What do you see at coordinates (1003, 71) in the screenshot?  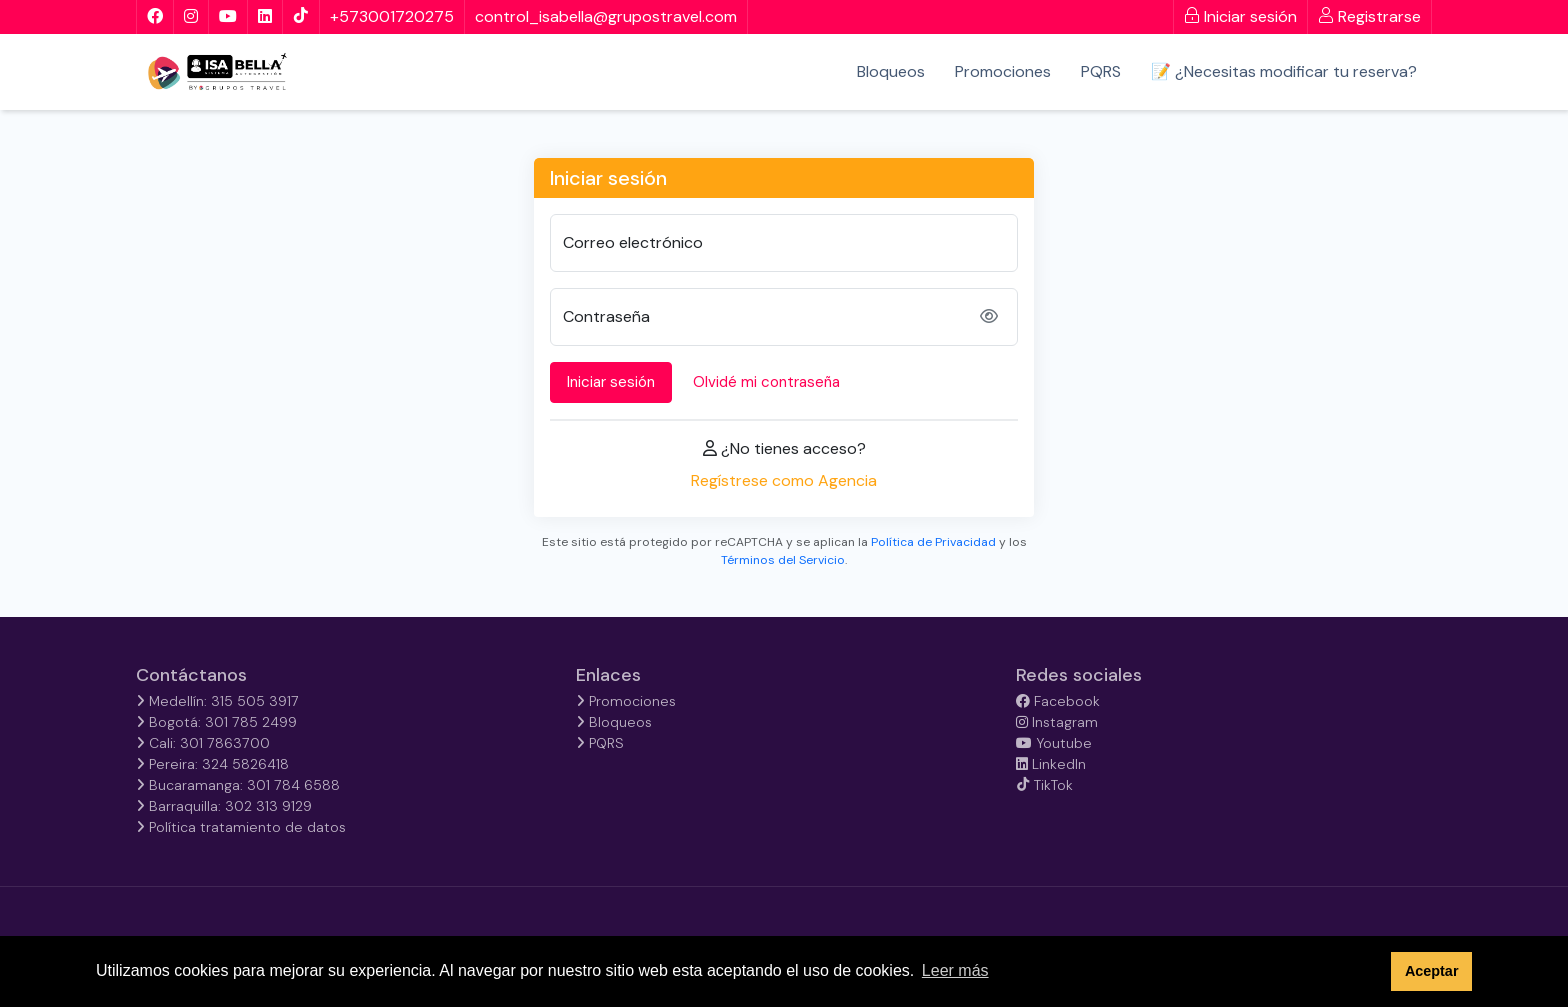 I see `Promociones` at bounding box center [1003, 71].